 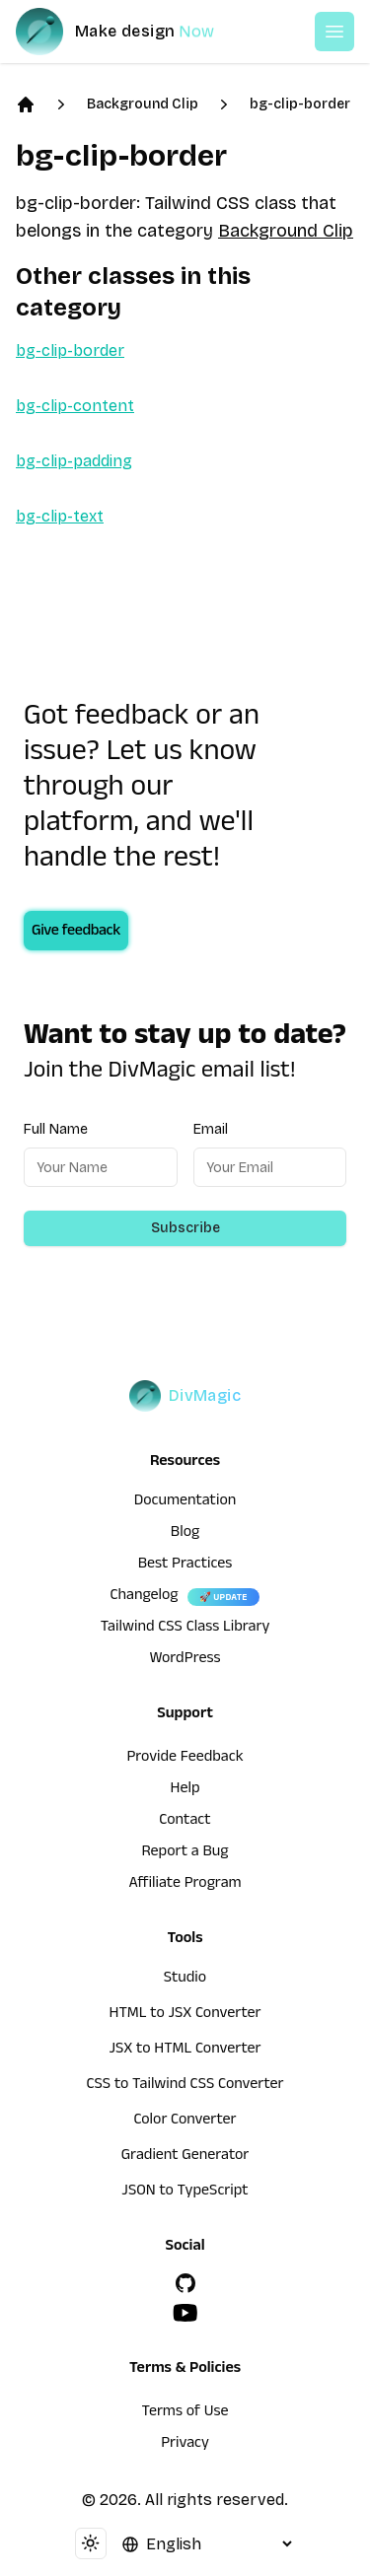 What do you see at coordinates (185, 1565) in the screenshot?
I see `Best Practices` at bounding box center [185, 1565].